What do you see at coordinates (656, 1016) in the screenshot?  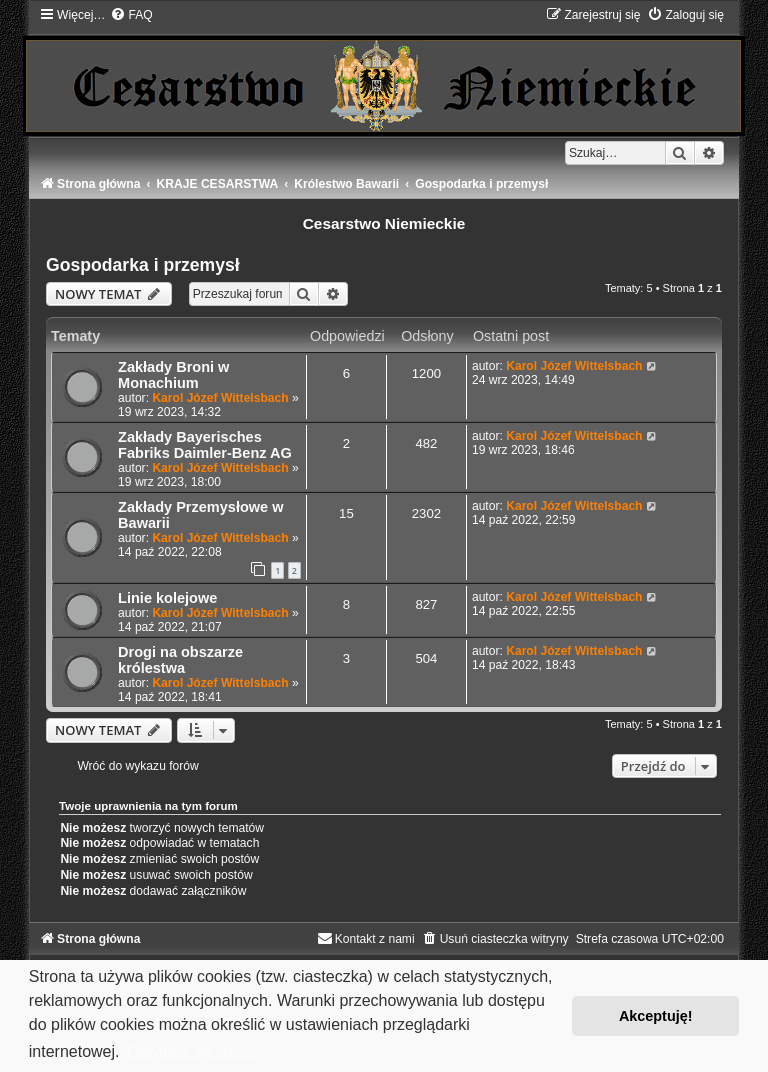 I see `Akceptuję! [button]` at bounding box center [656, 1016].